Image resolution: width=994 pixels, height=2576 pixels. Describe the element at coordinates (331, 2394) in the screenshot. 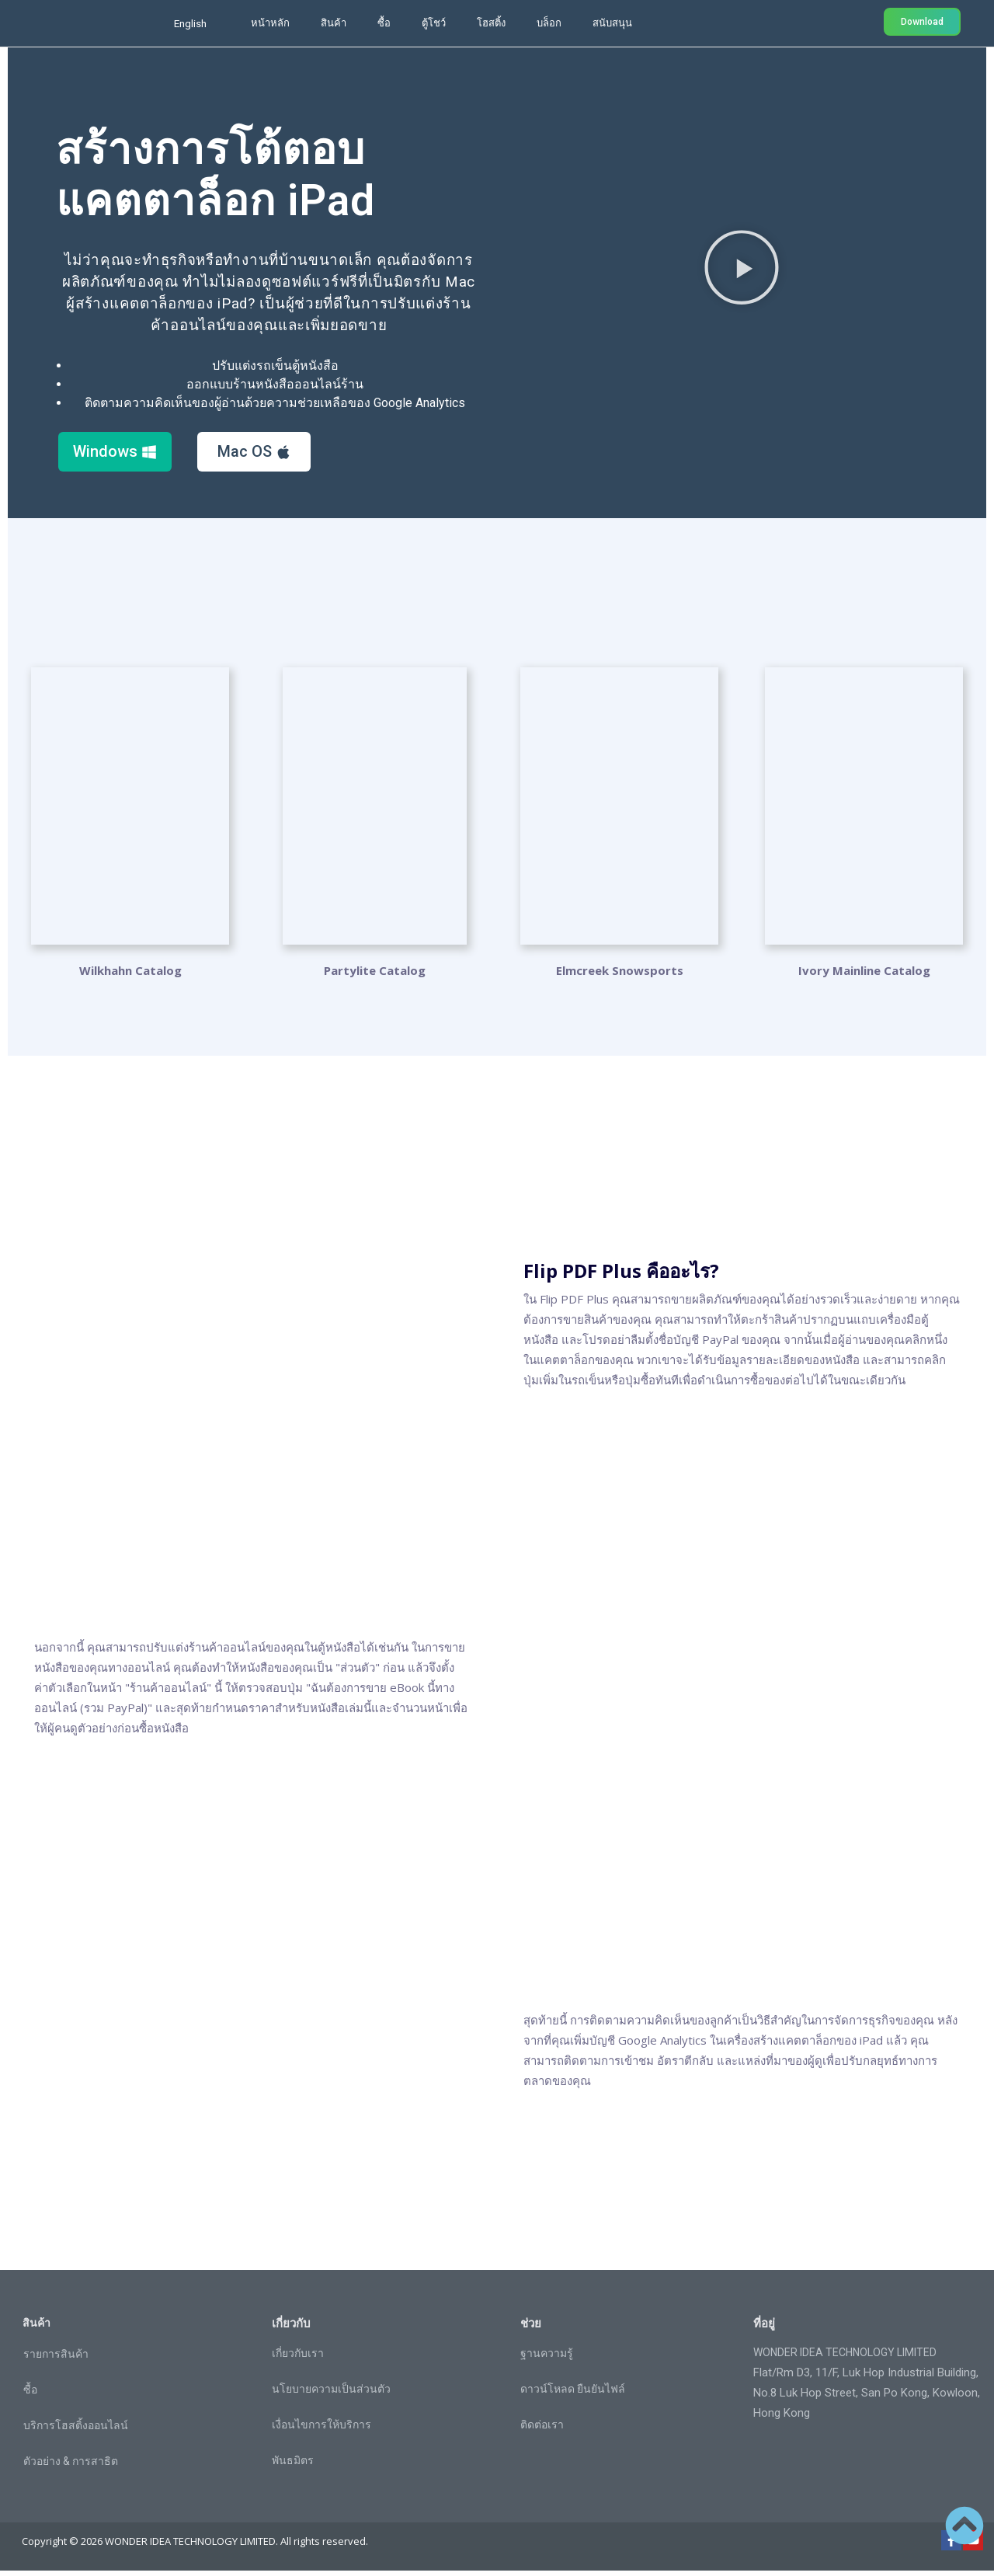

I see `นโยบายความเป็นส่วนตัว` at that location.